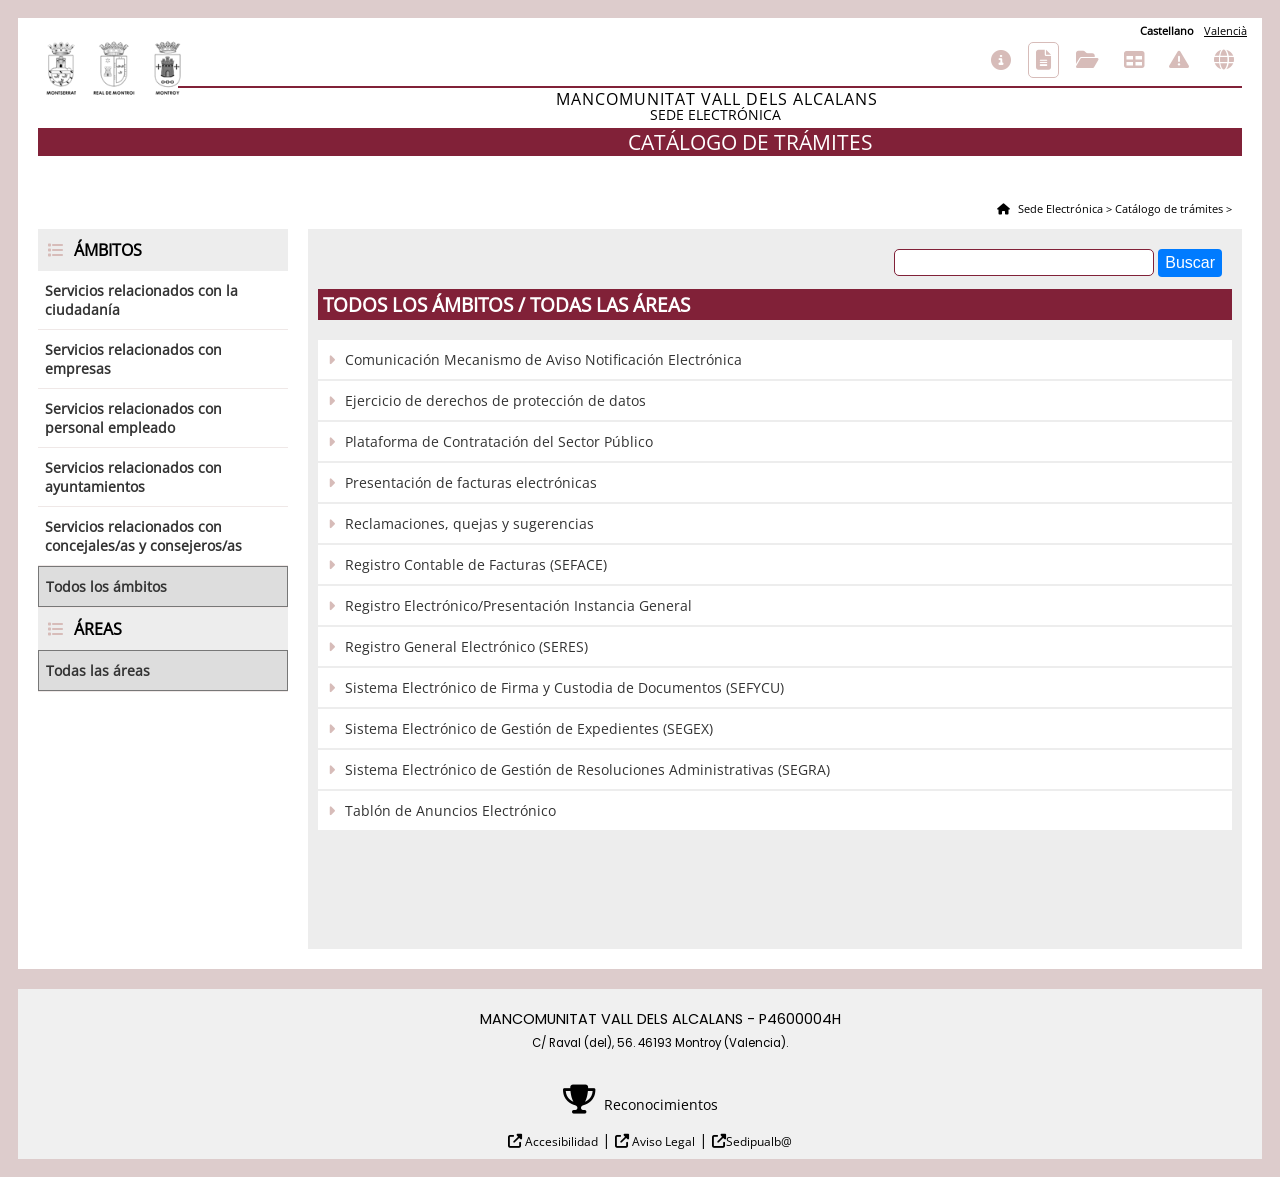 The width and height of the screenshot is (1280, 1177). What do you see at coordinates (141, 300) in the screenshot?
I see `Servicios relacionados con la ciudadanía` at bounding box center [141, 300].